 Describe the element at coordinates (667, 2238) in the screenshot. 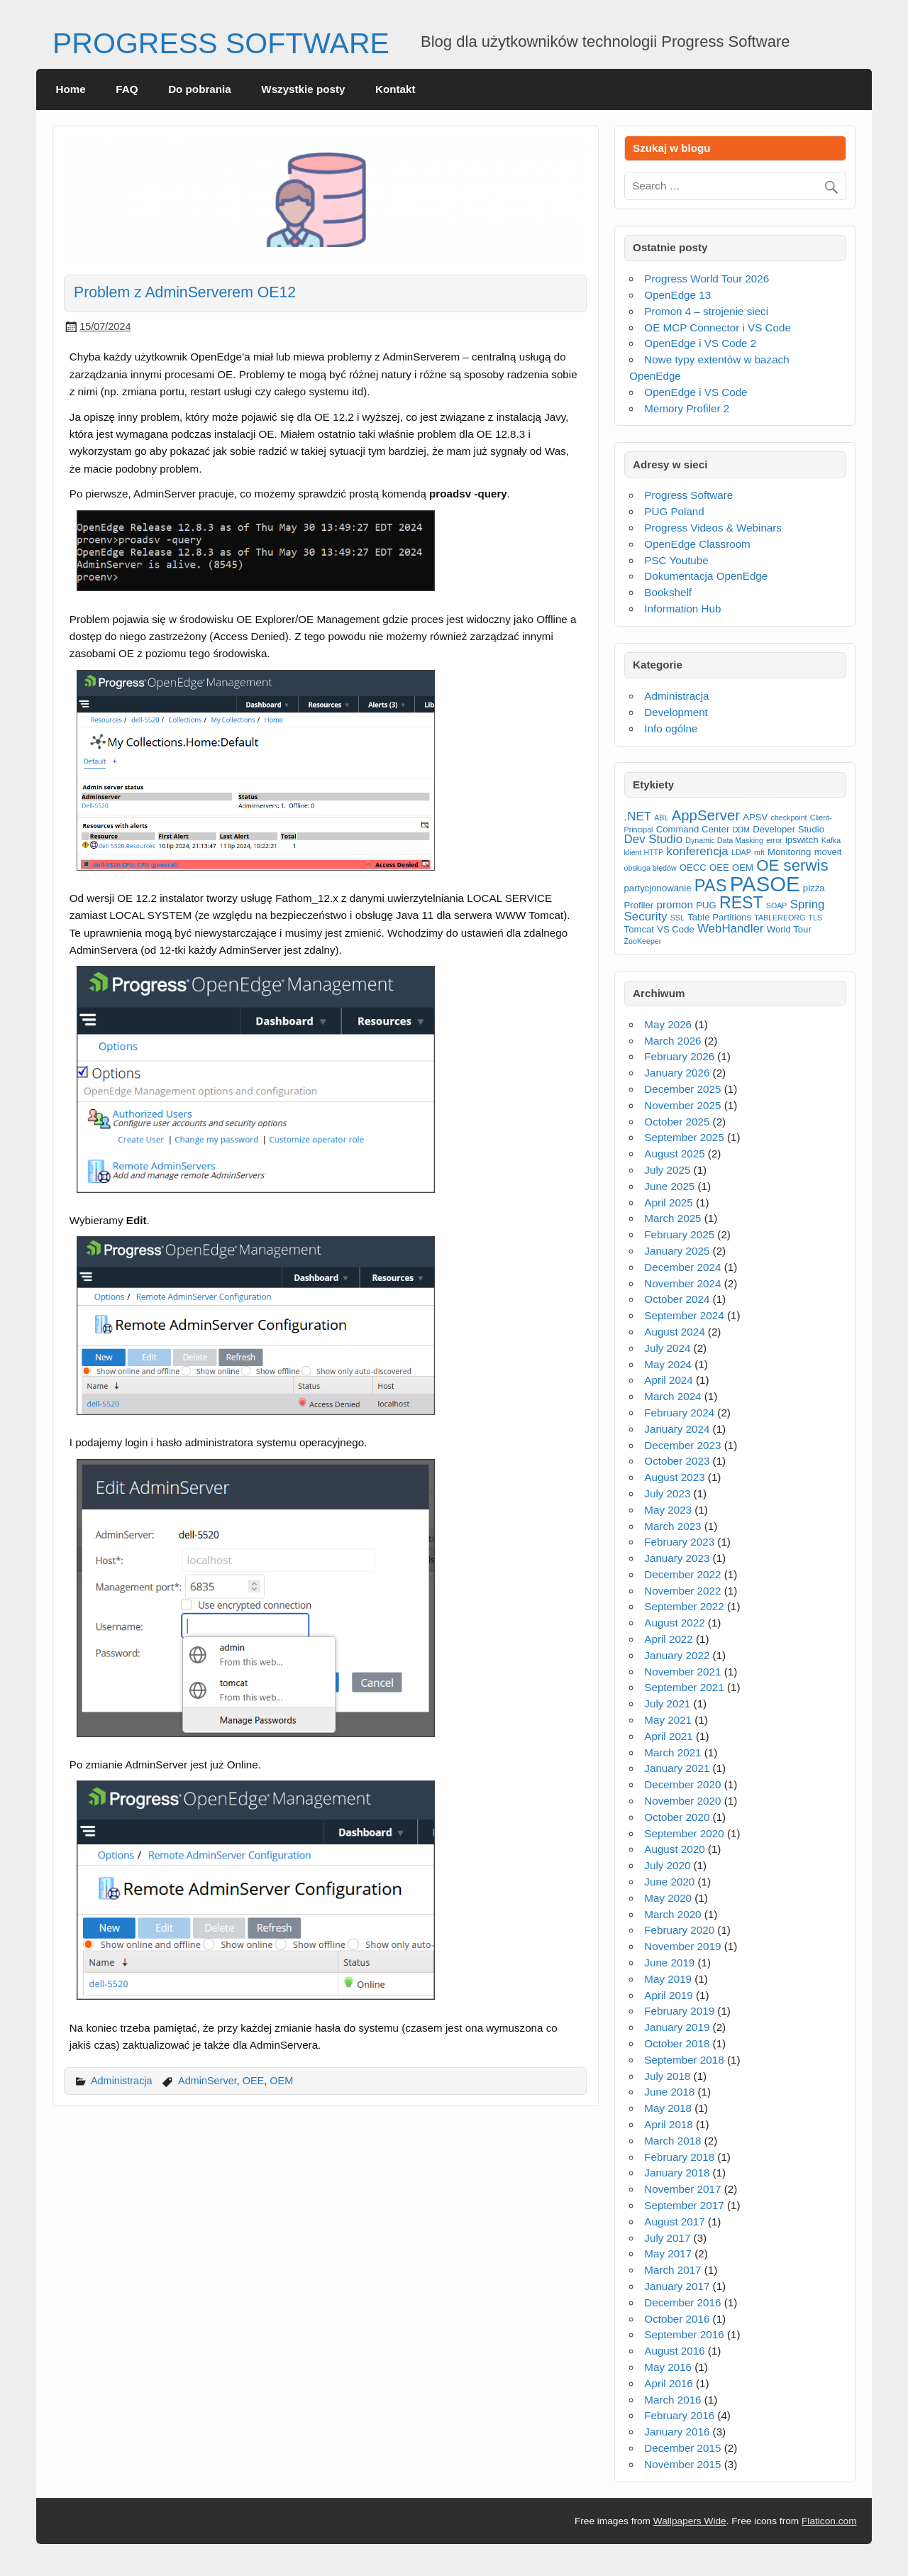

I see `July 2017` at that location.